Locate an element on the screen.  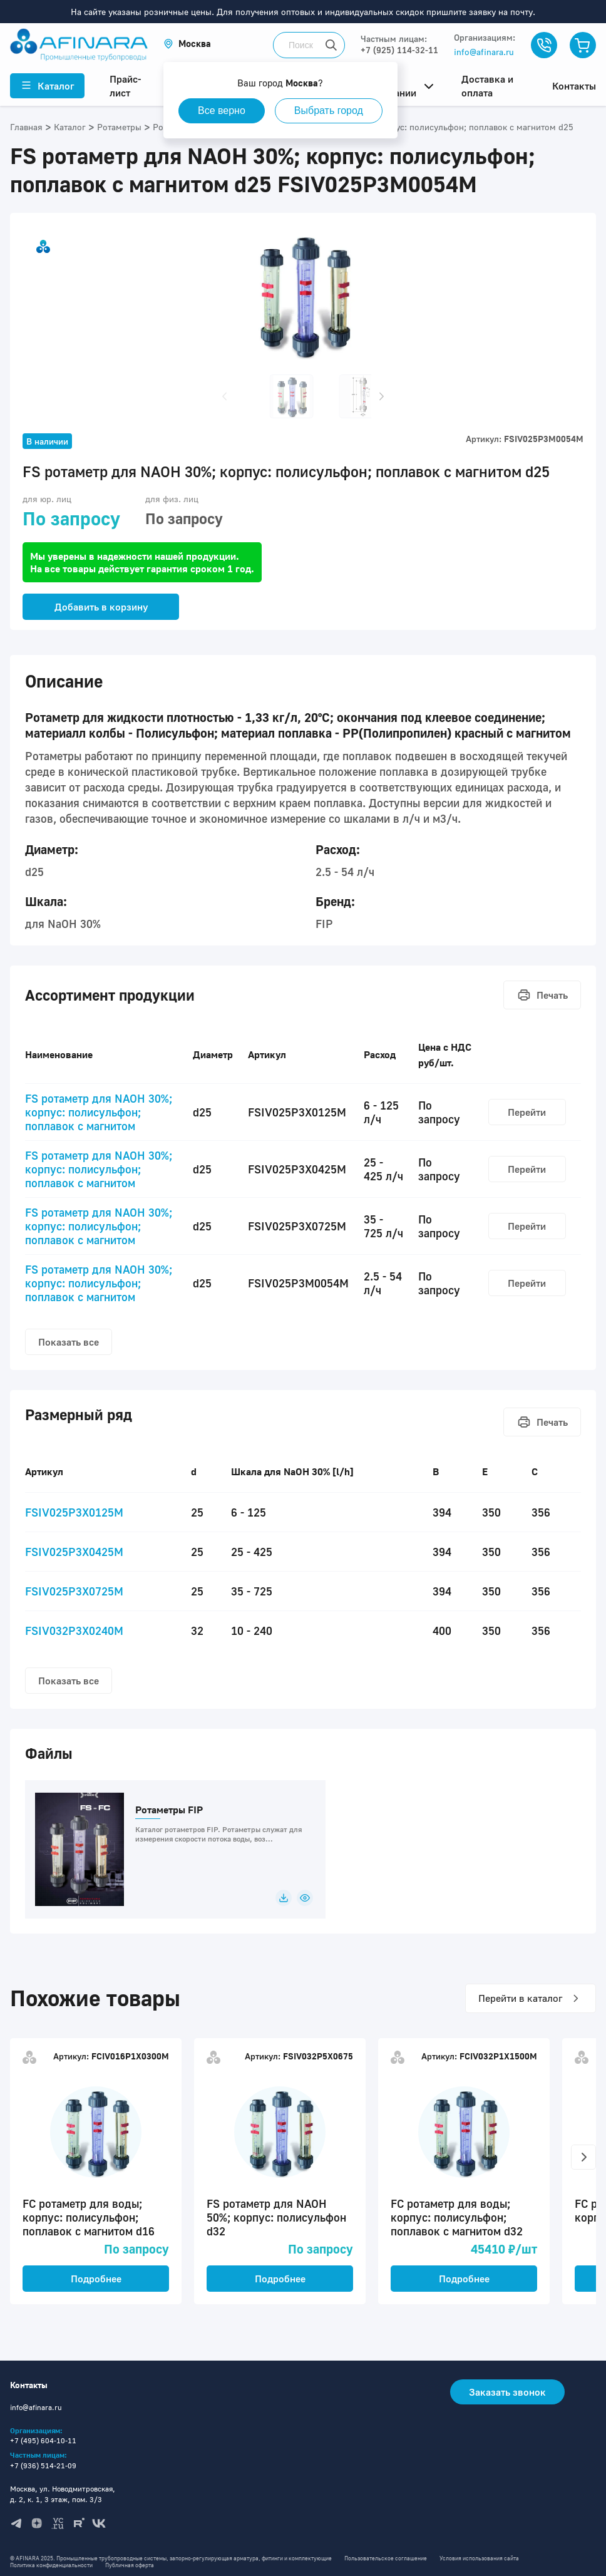
Выбрать город is located at coordinates (328, 110).